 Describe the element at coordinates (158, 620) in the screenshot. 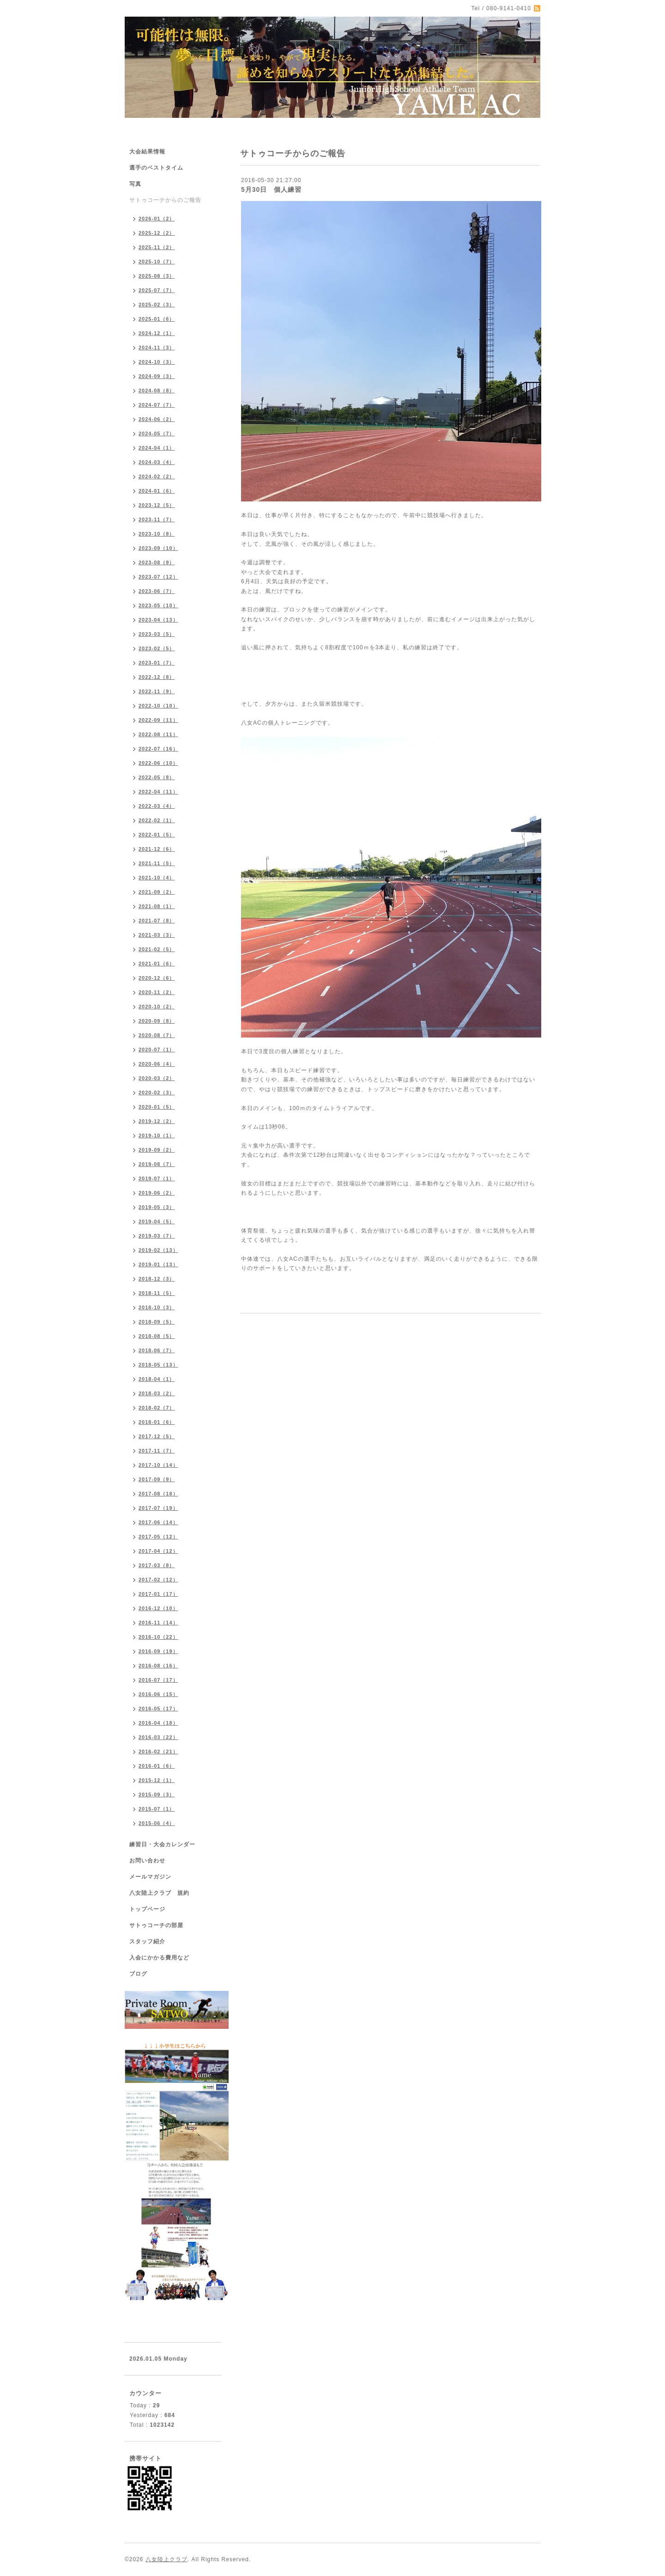

I see `2023-04（13）` at that location.